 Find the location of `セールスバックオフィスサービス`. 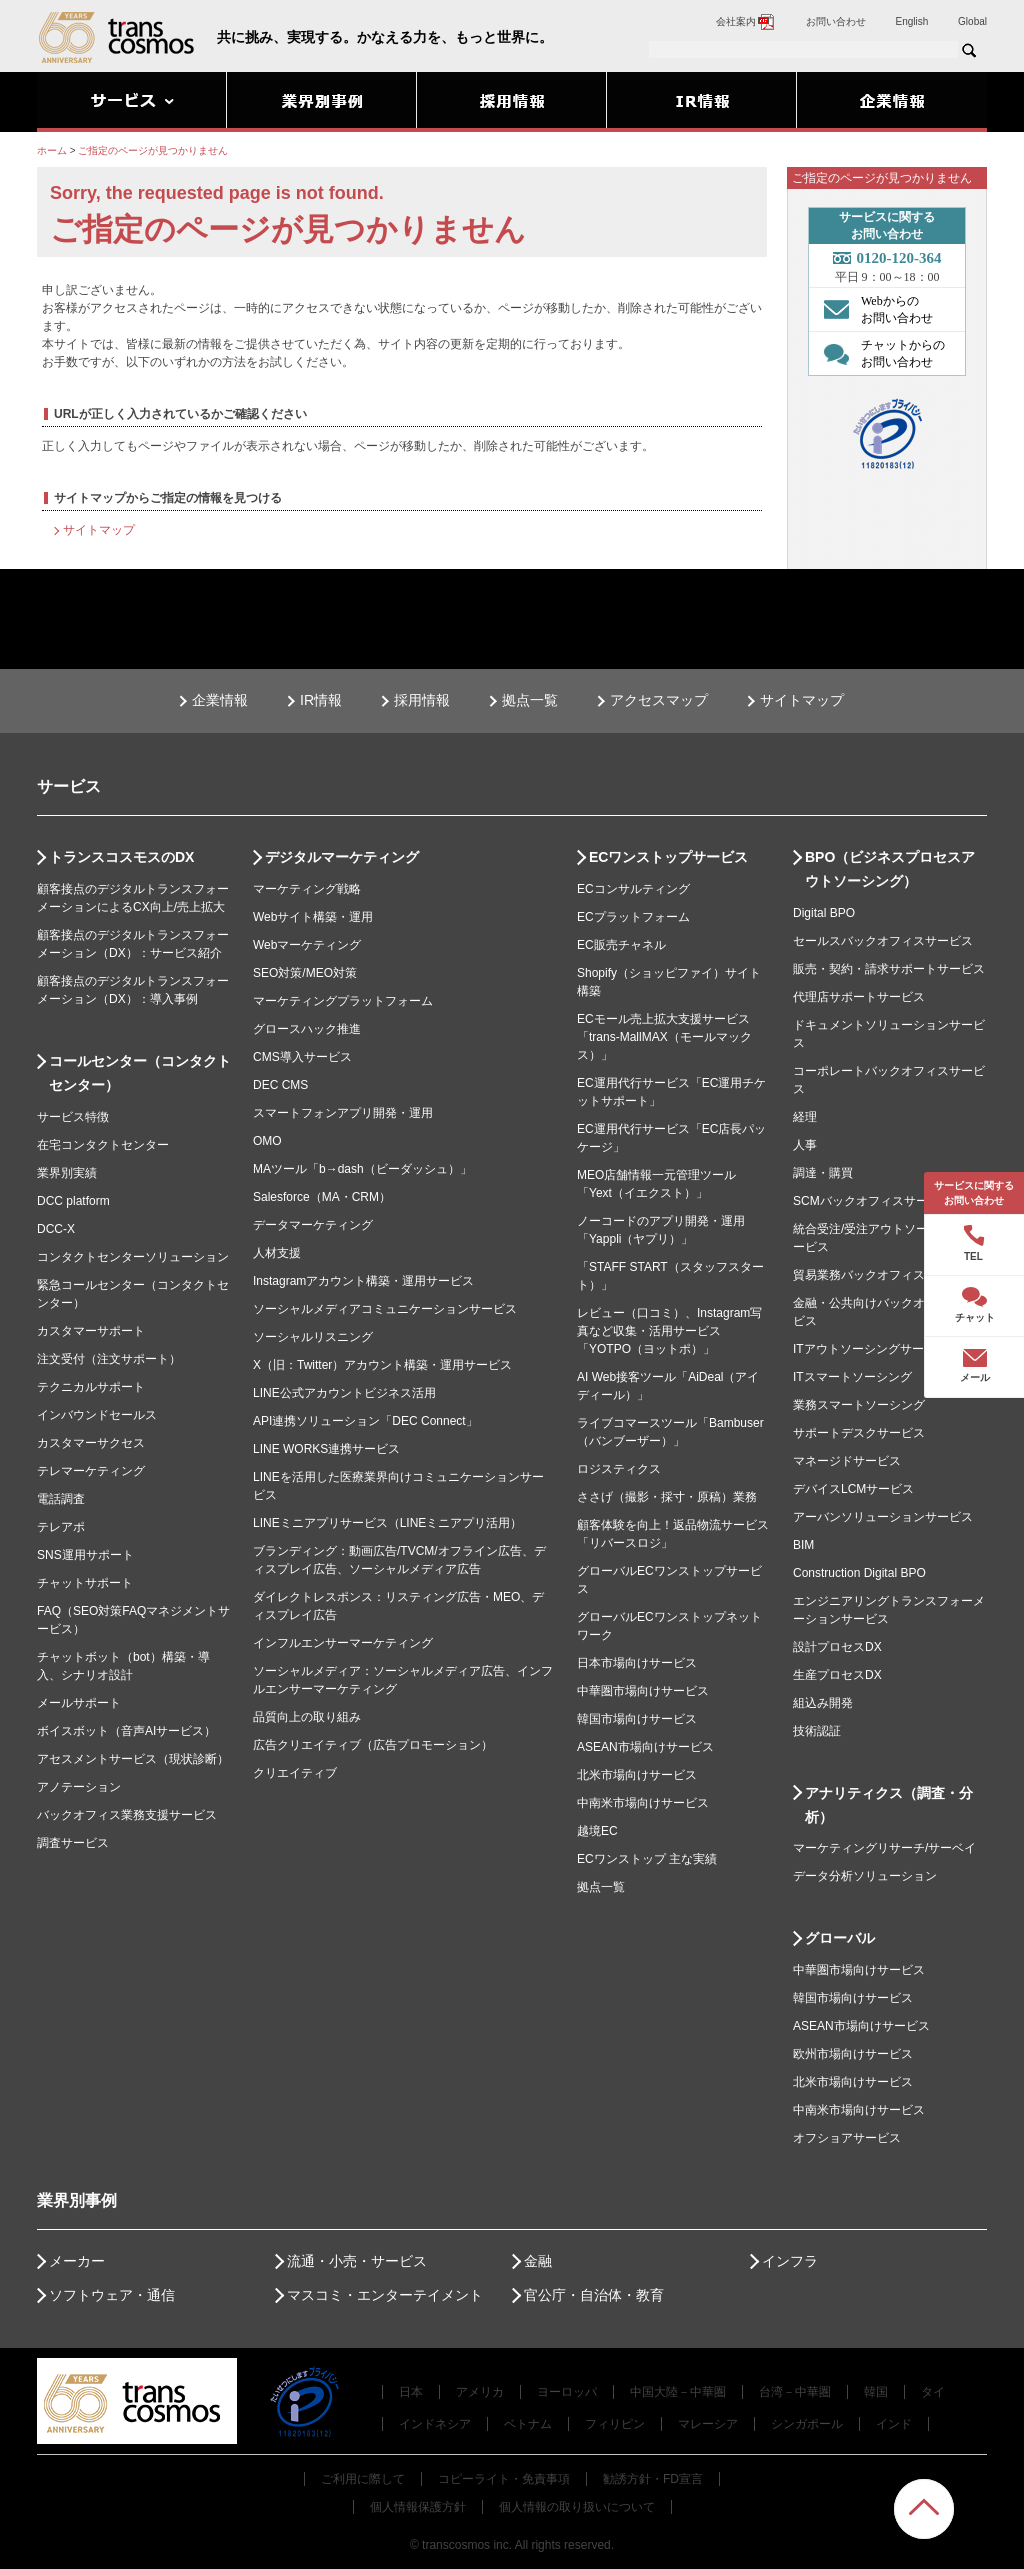

セールスバックオフィスサービス is located at coordinates (883, 941).